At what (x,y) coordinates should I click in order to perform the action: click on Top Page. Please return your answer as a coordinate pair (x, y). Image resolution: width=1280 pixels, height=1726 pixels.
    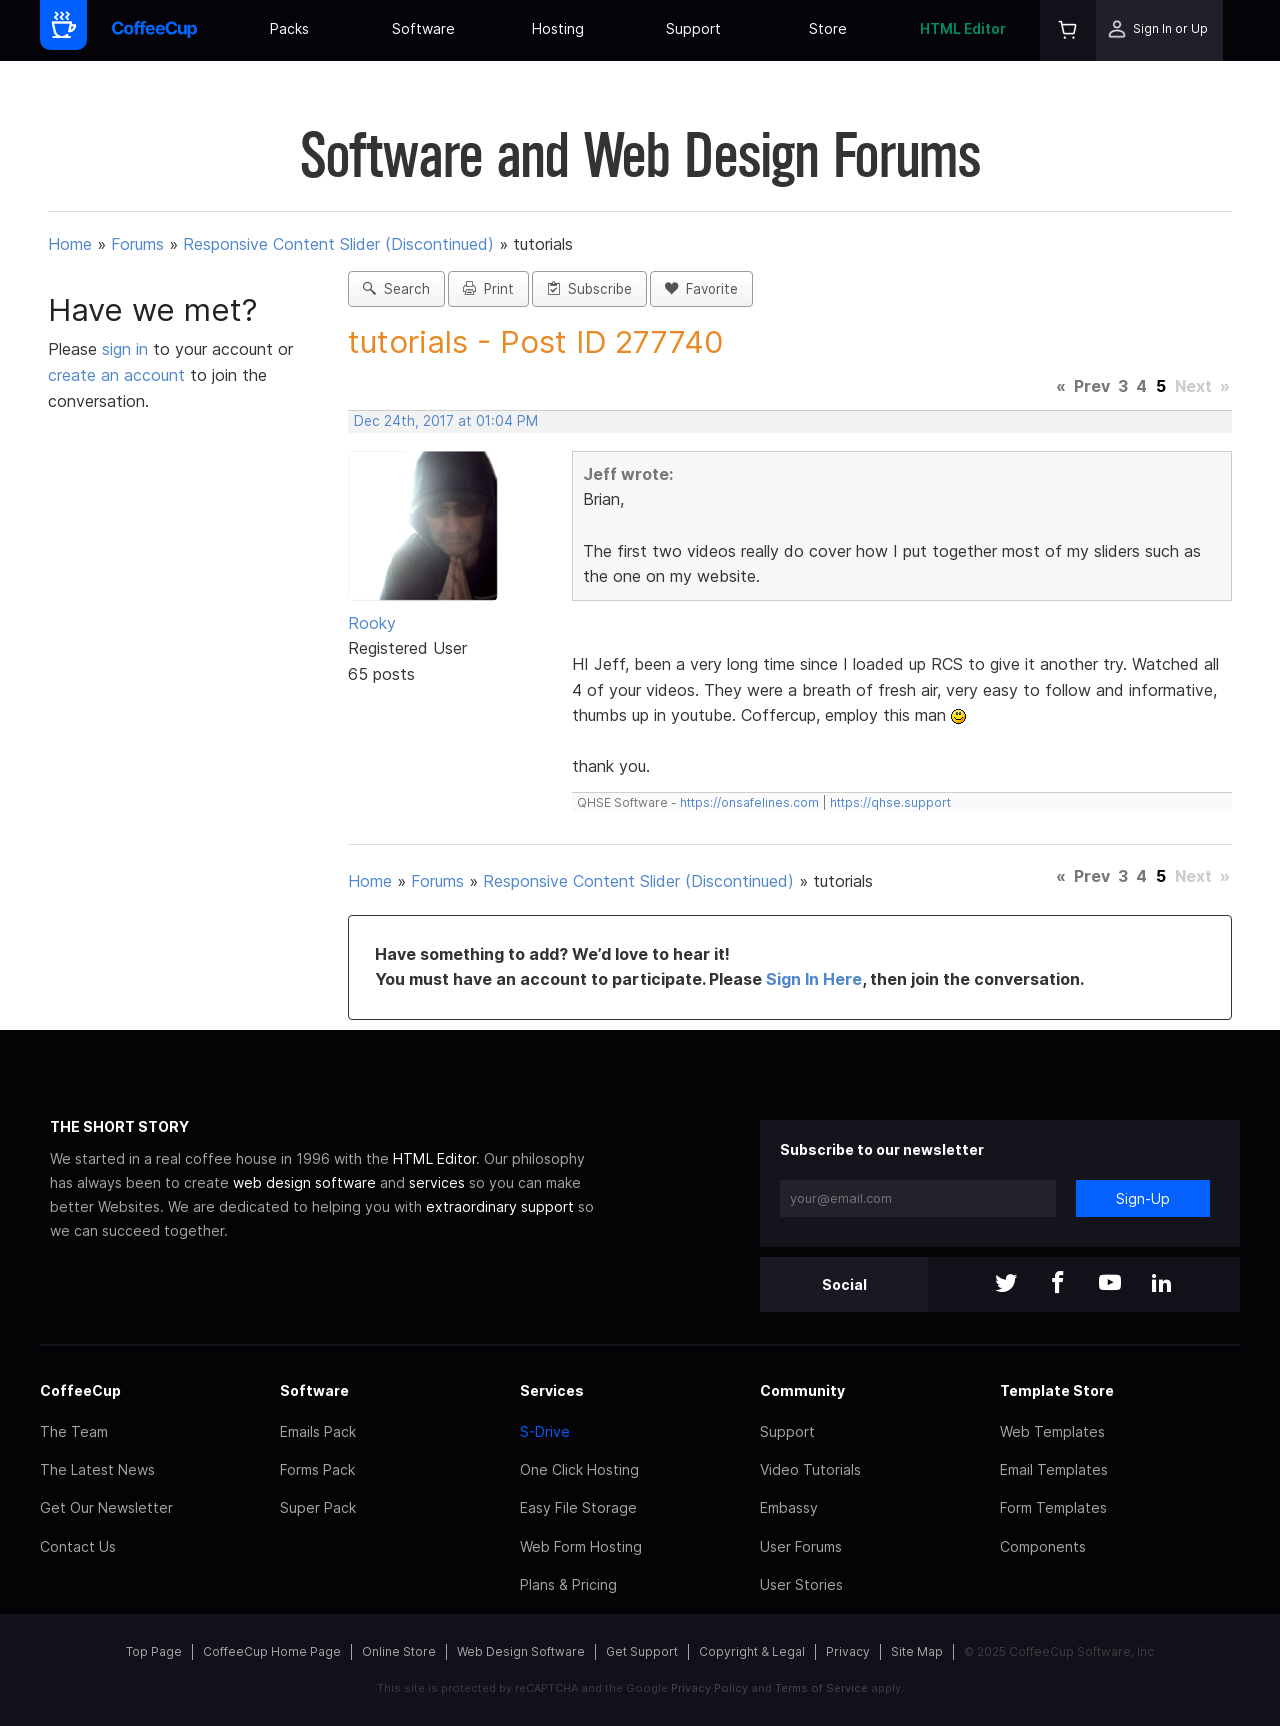
    Looking at the image, I should click on (154, 1651).